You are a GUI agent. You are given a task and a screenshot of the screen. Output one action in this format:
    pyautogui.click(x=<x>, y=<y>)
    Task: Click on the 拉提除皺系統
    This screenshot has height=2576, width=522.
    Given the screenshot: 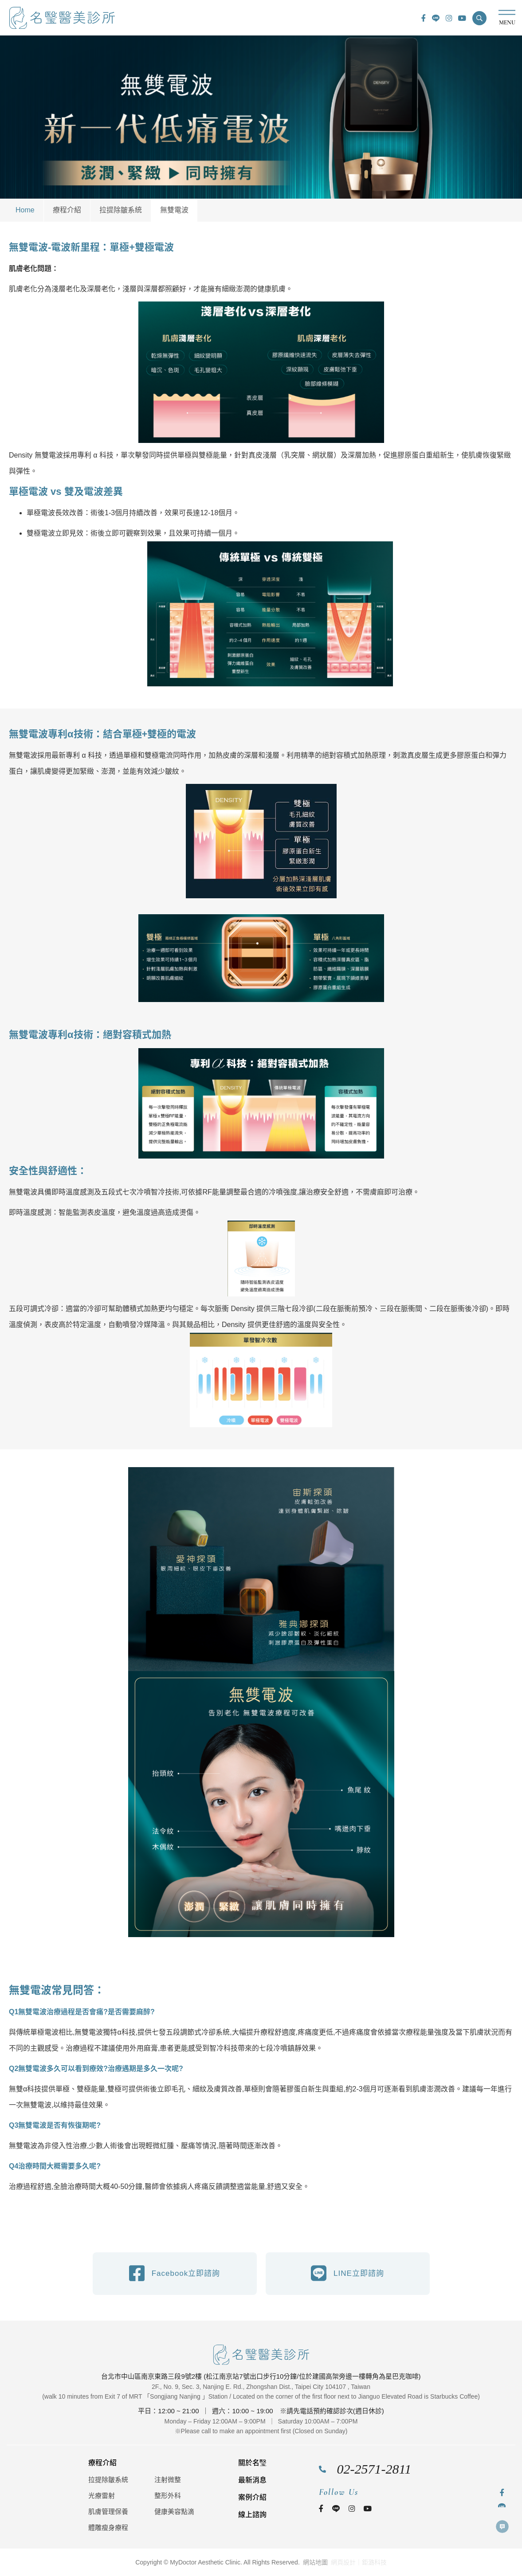 What is the action you would take?
    pyautogui.click(x=120, y=210)
    